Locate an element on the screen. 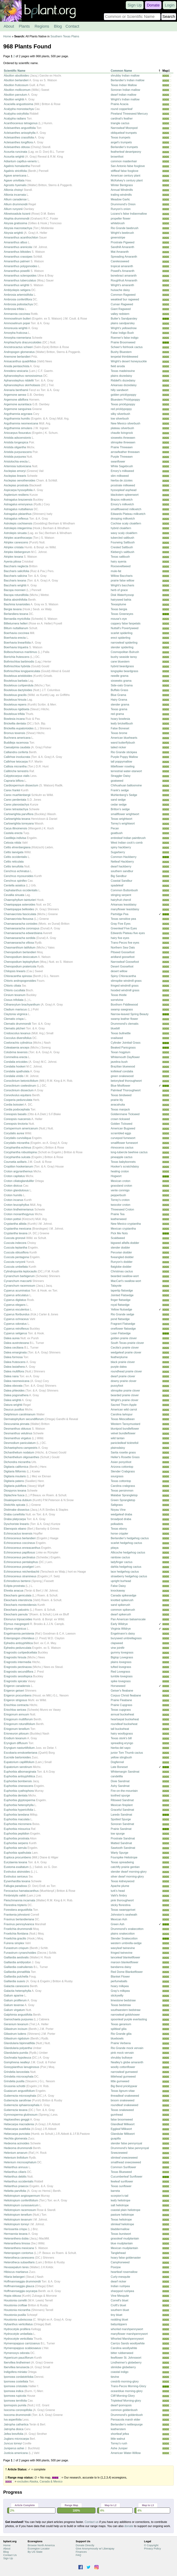  plains sandparsley is located at coordinates (123, 323).